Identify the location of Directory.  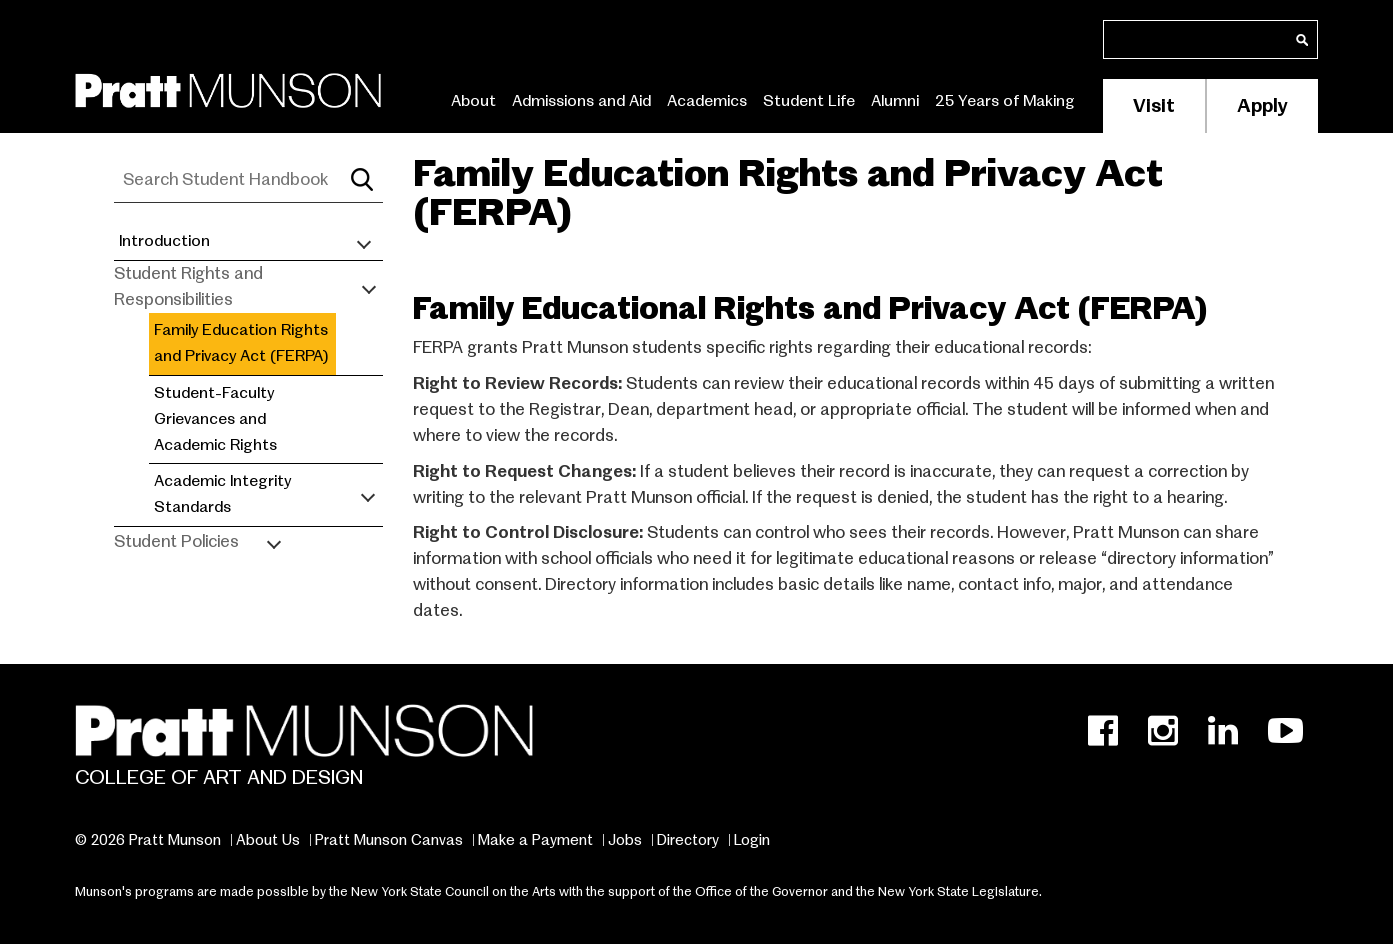
(688, 840).